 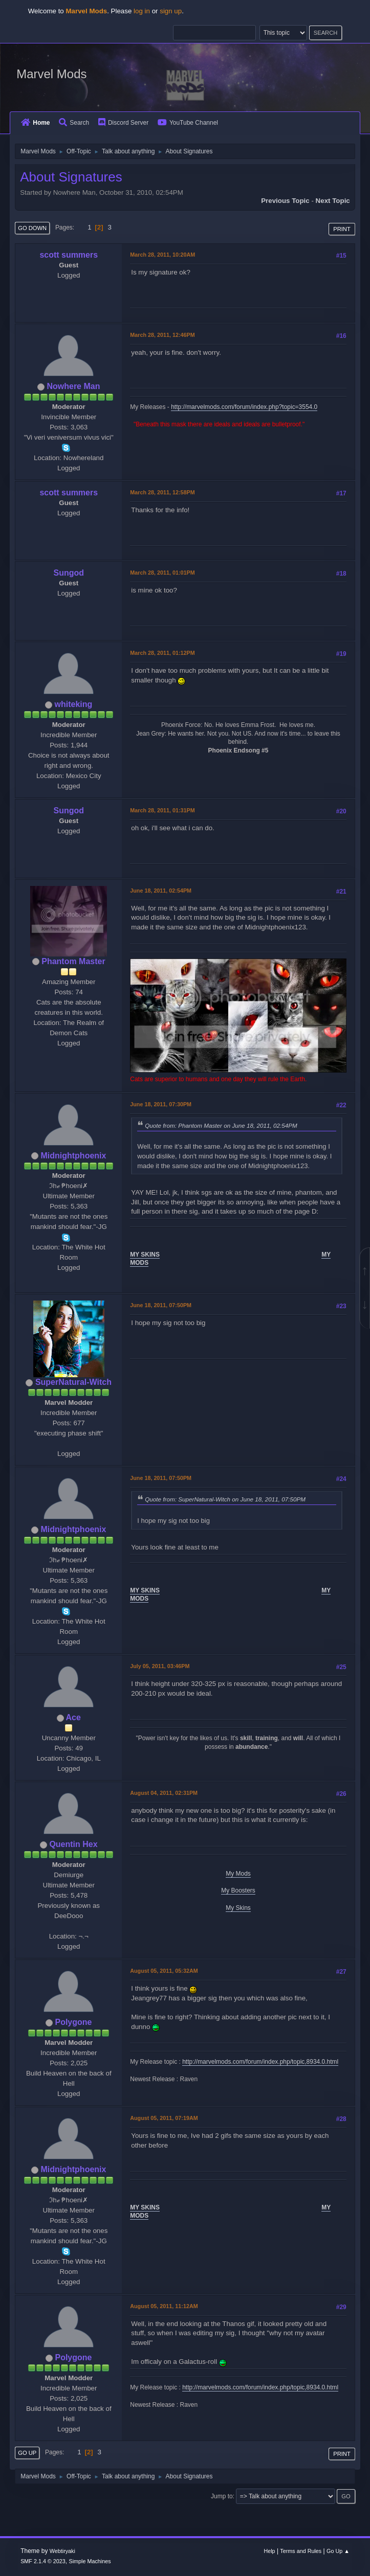 What do you see at coordinates (51, 74) in the screenshot?
I see `Marvel Mods` at bounding box center [51, 74].